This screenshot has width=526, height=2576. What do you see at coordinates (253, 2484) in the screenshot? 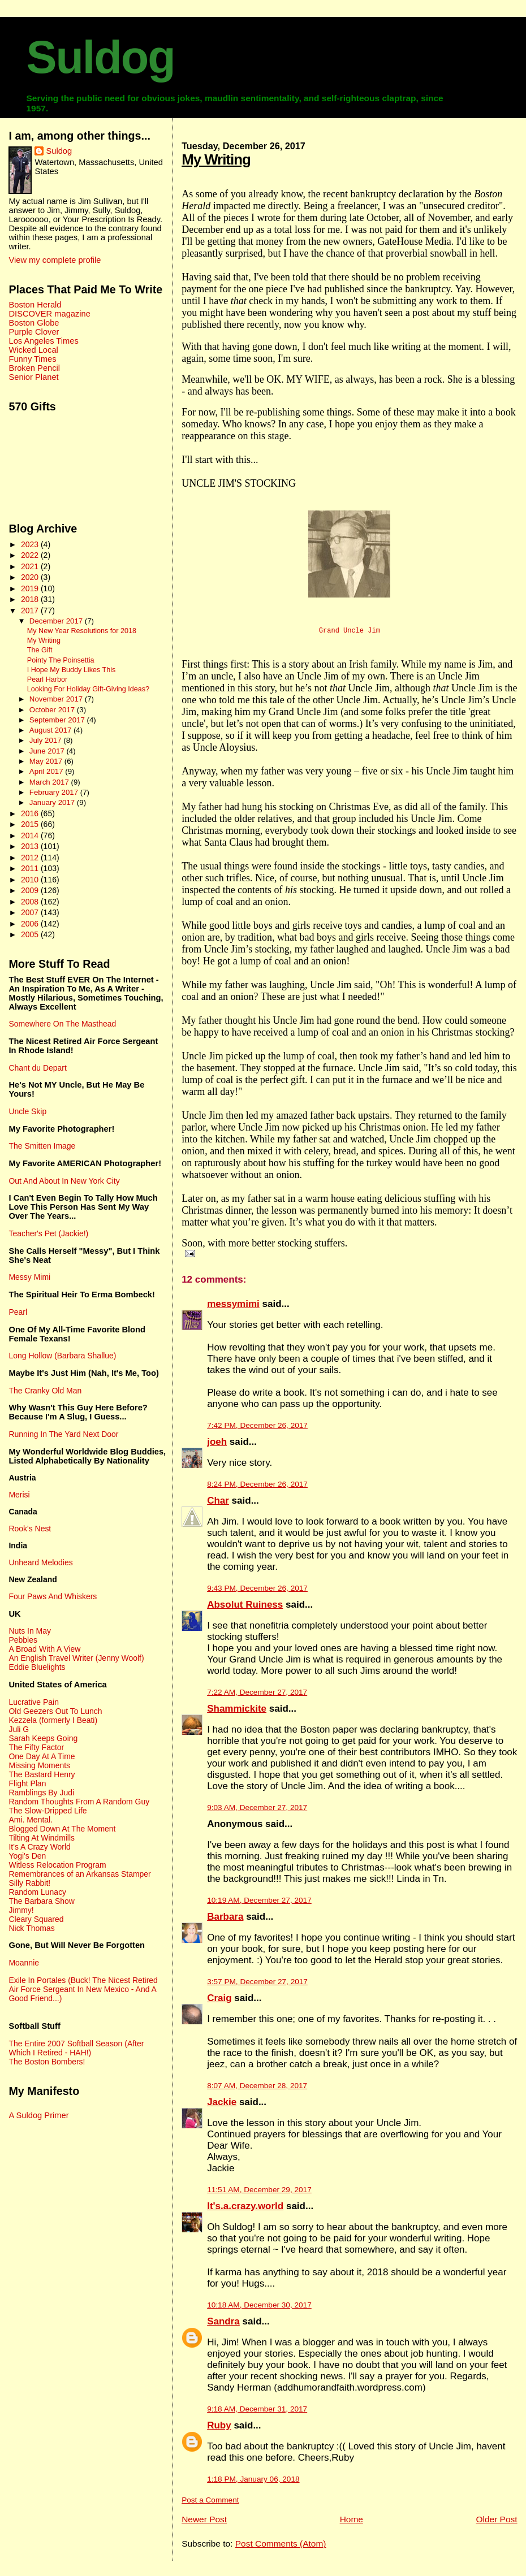
I see `1:18 PM, January 06, 2018` at bounding box center [253, 2484].